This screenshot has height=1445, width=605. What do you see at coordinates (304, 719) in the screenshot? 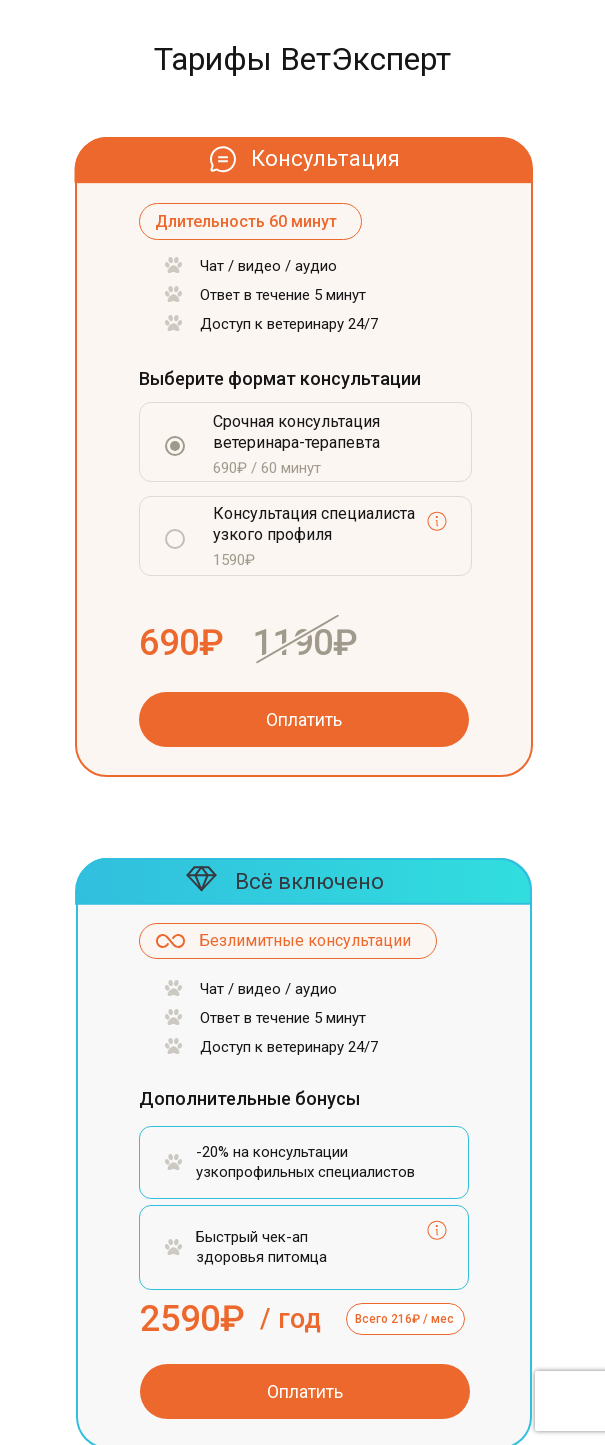
I see `Оплатить [button]` at bounding box center [304, 719].